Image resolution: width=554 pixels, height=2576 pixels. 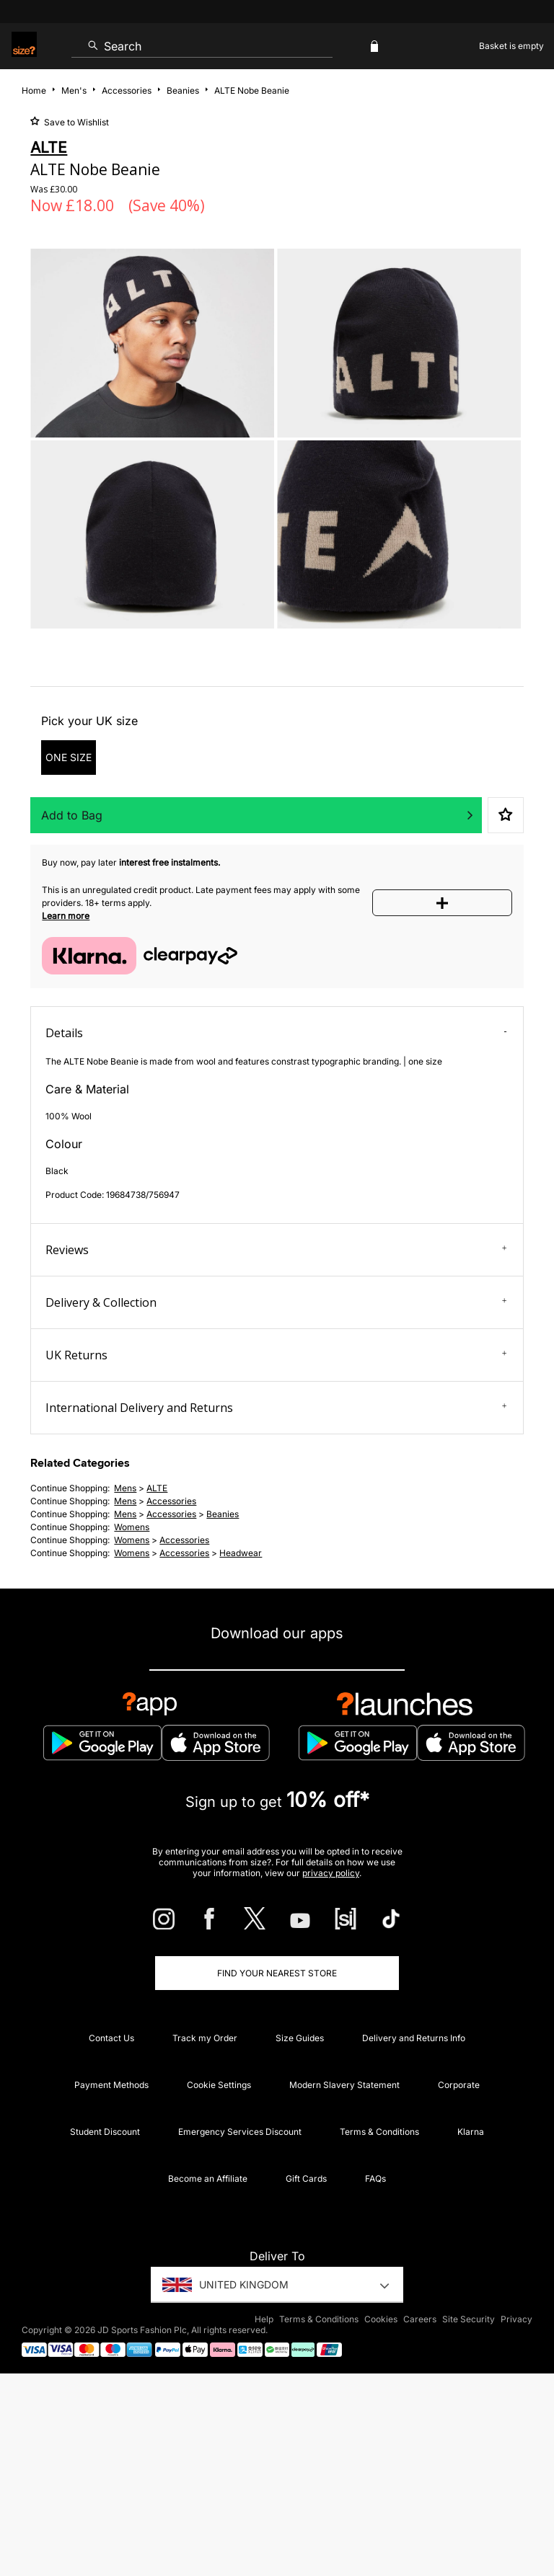 What do you see at coordinates (156, 1488) in the screenshot?
I see `ALTE` at bounding box center [156, 1488].